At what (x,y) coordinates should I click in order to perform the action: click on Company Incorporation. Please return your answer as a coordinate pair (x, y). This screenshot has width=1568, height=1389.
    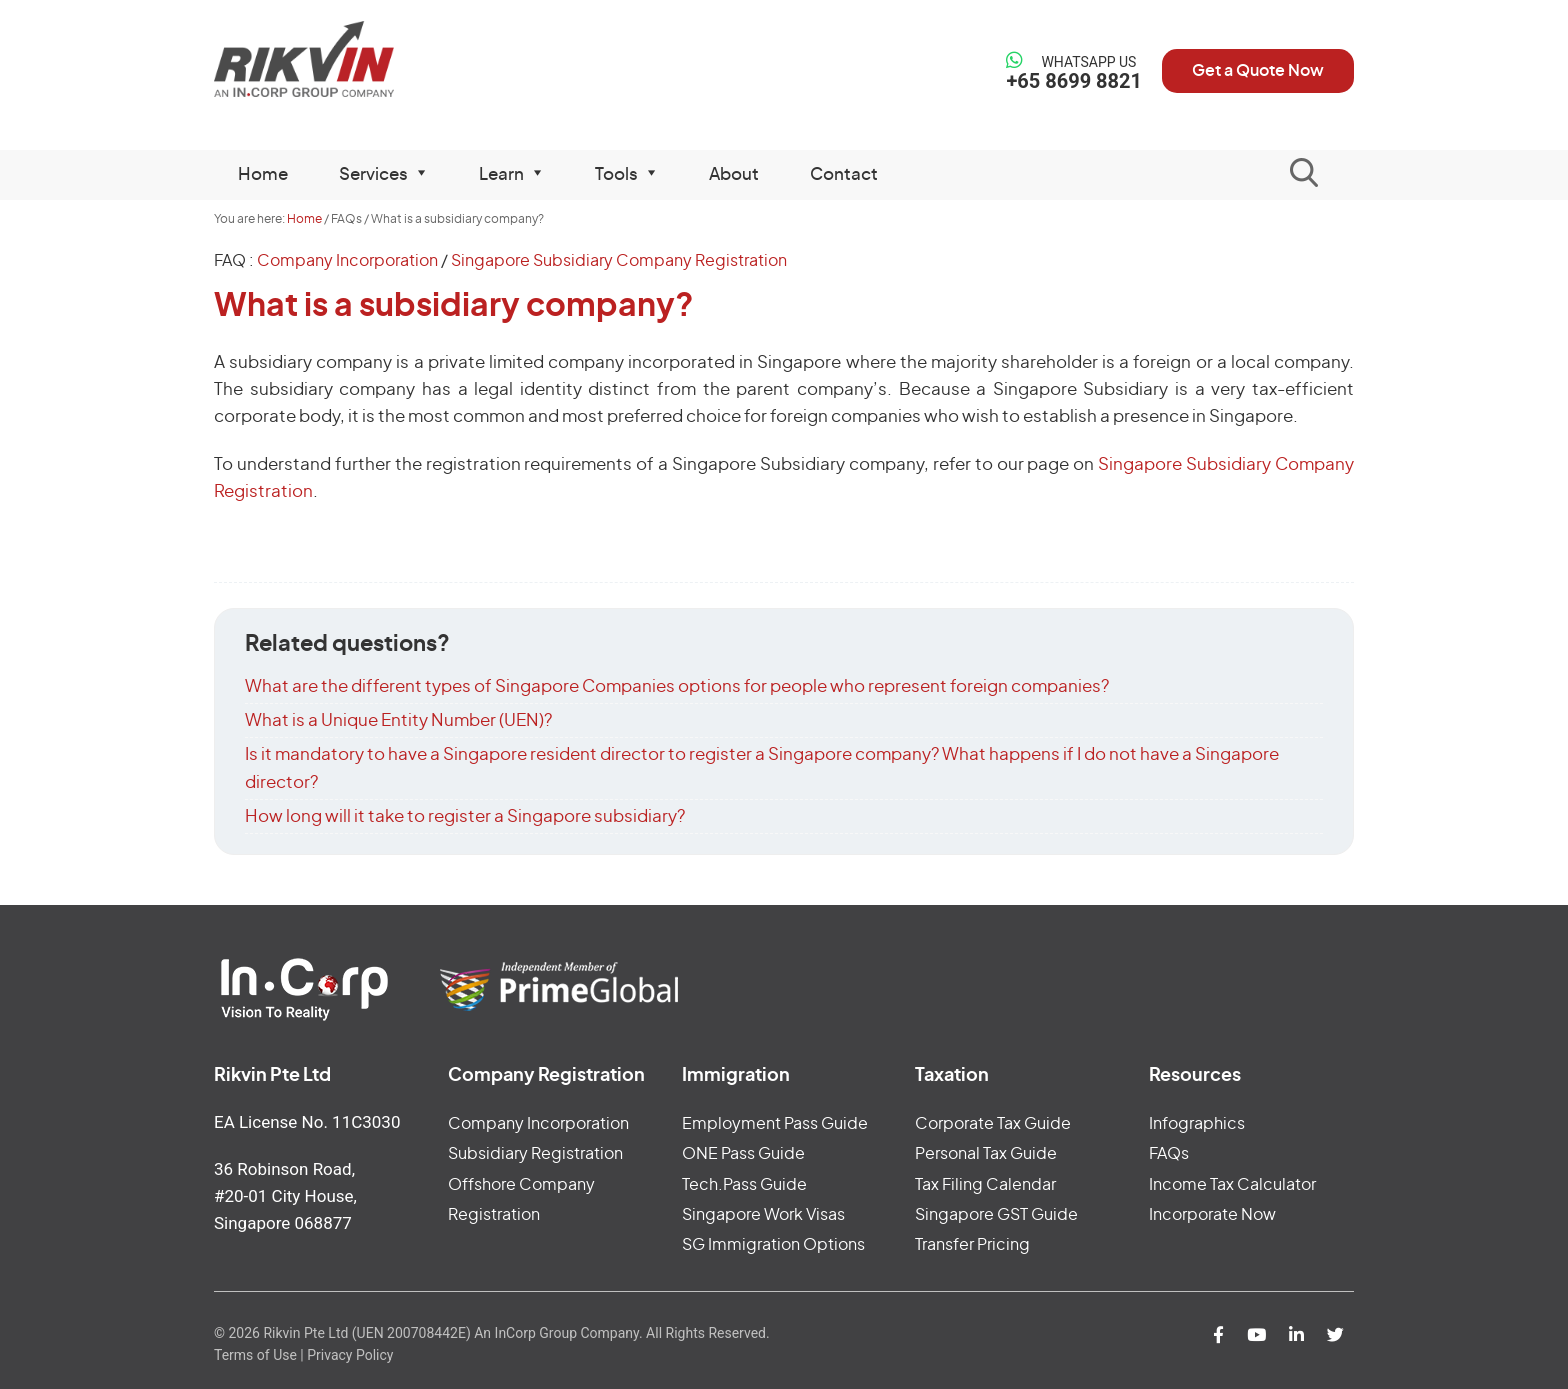
    Looking at the image, I should click on (347, 261).